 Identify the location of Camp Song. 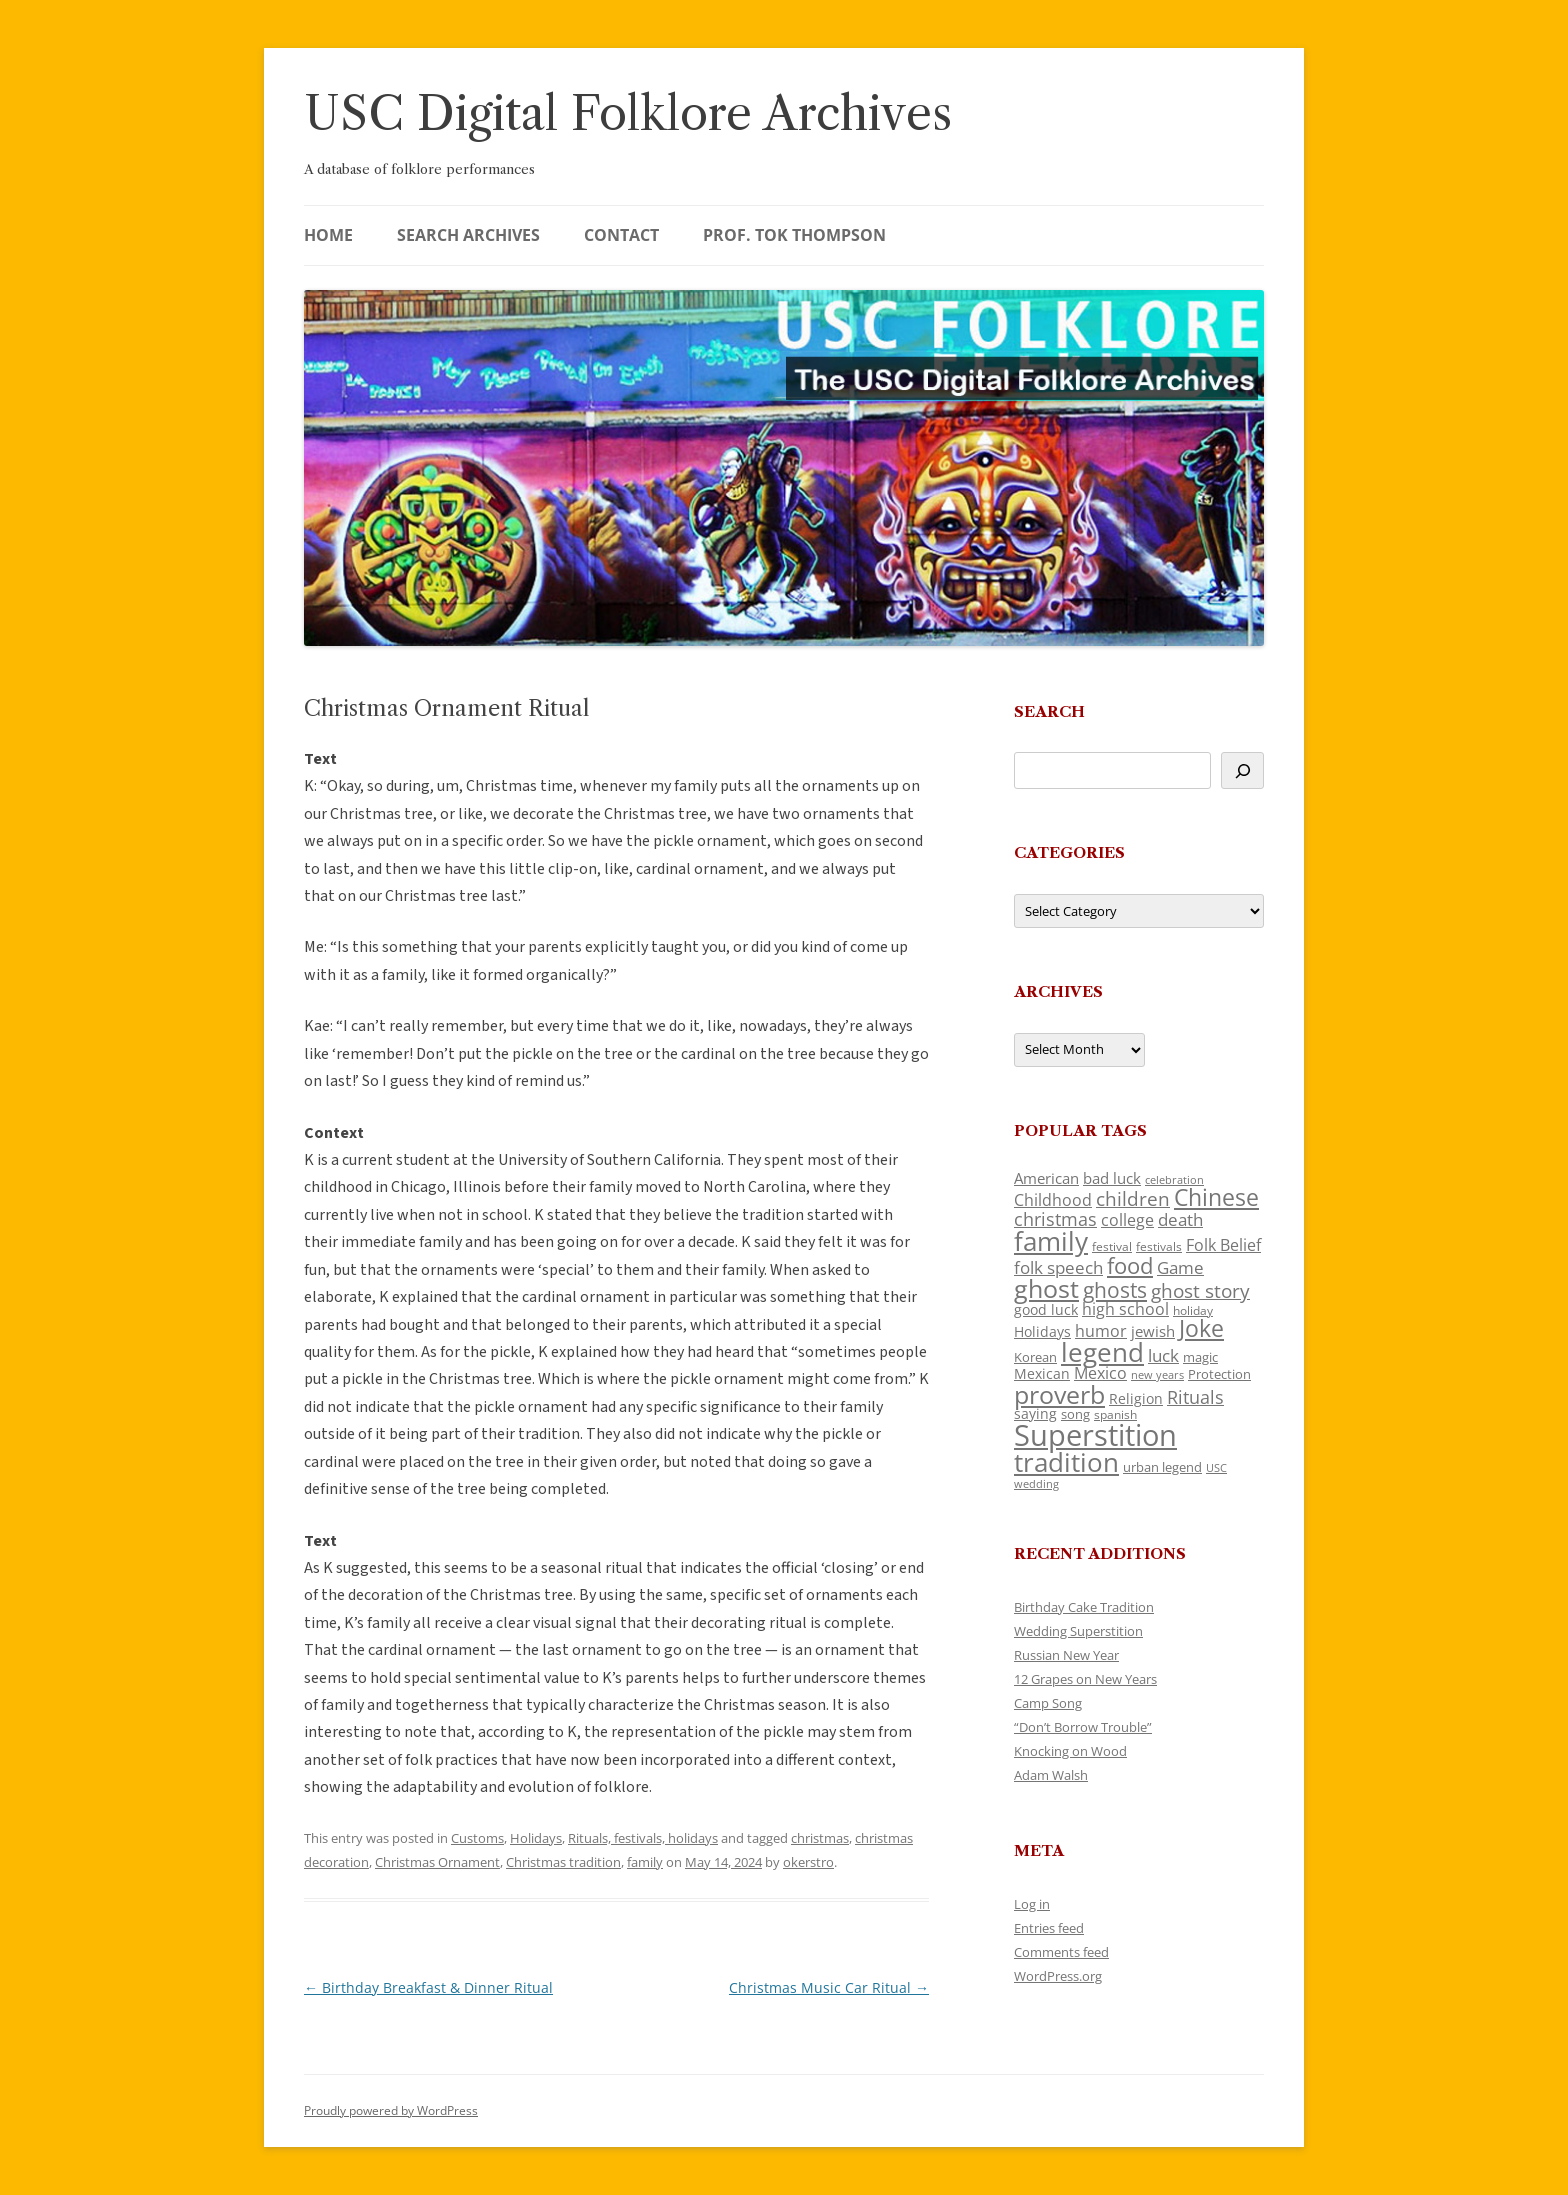
(1048, 1703).